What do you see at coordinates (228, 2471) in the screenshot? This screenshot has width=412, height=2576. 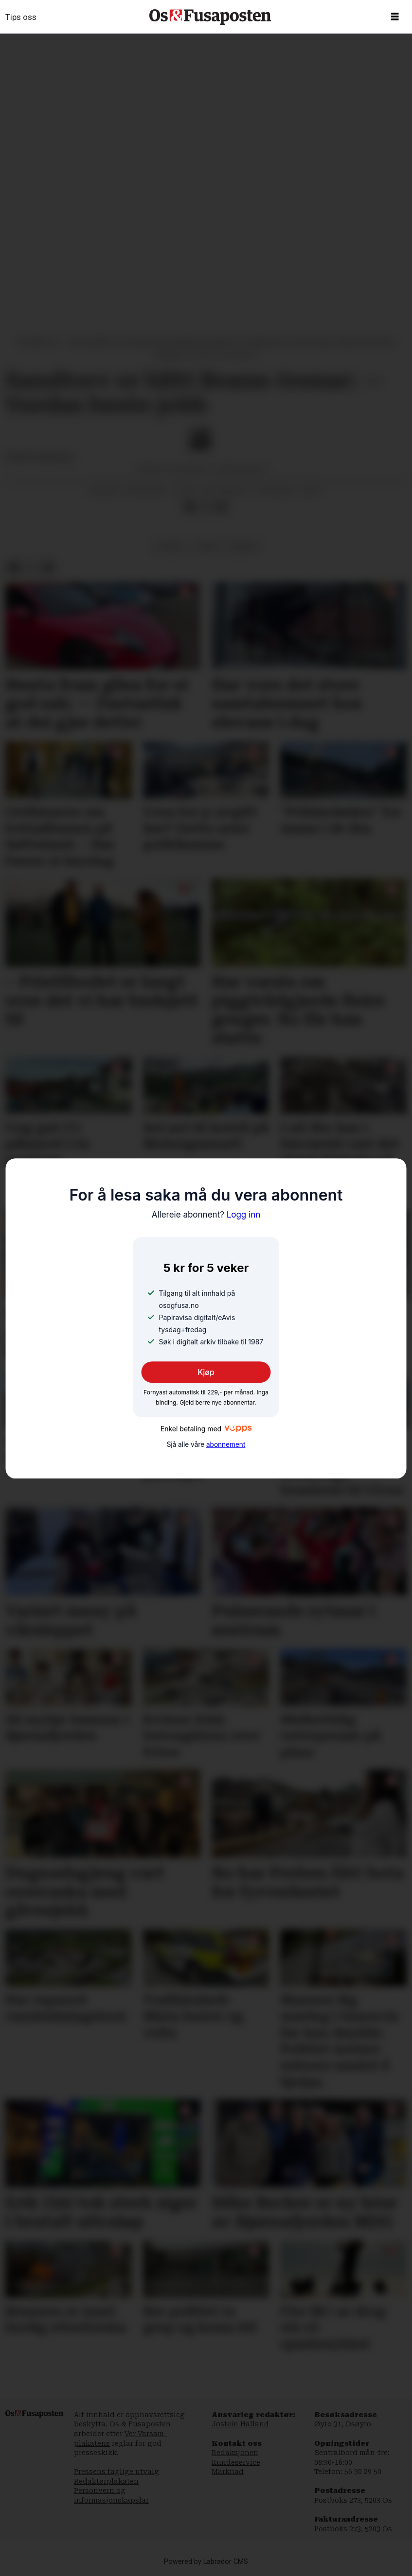 I see `Marknad` at bounding box center [228, 2471].